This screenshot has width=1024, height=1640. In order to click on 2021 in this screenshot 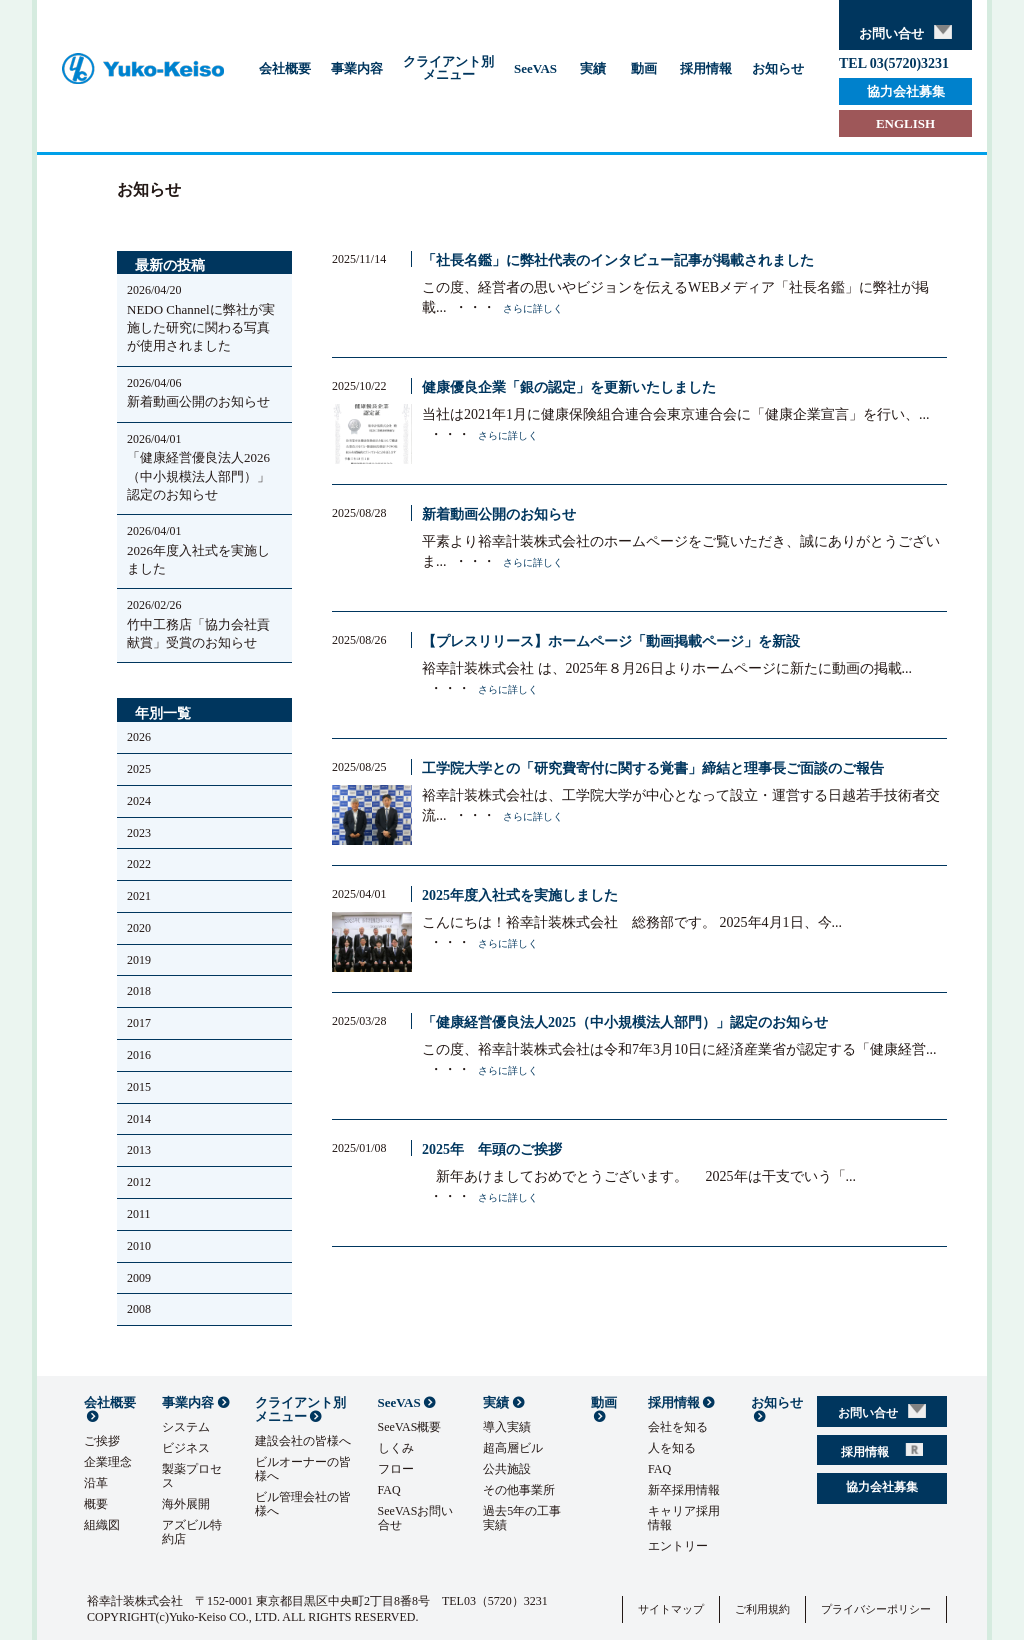, I will do `click(139, 896)`.